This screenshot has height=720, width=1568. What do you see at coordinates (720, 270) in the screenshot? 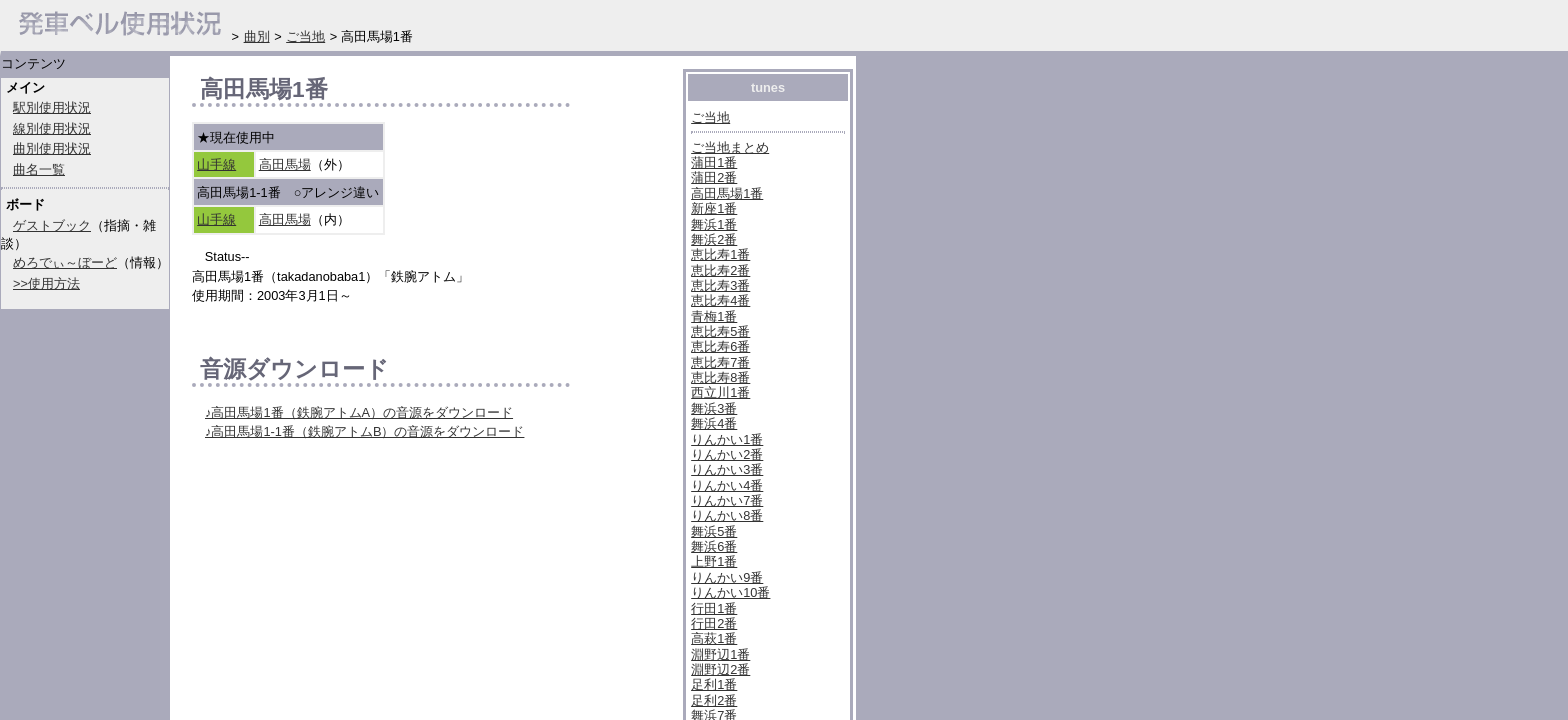
I see `恵比寿2番` at bounding box center [720, 270].